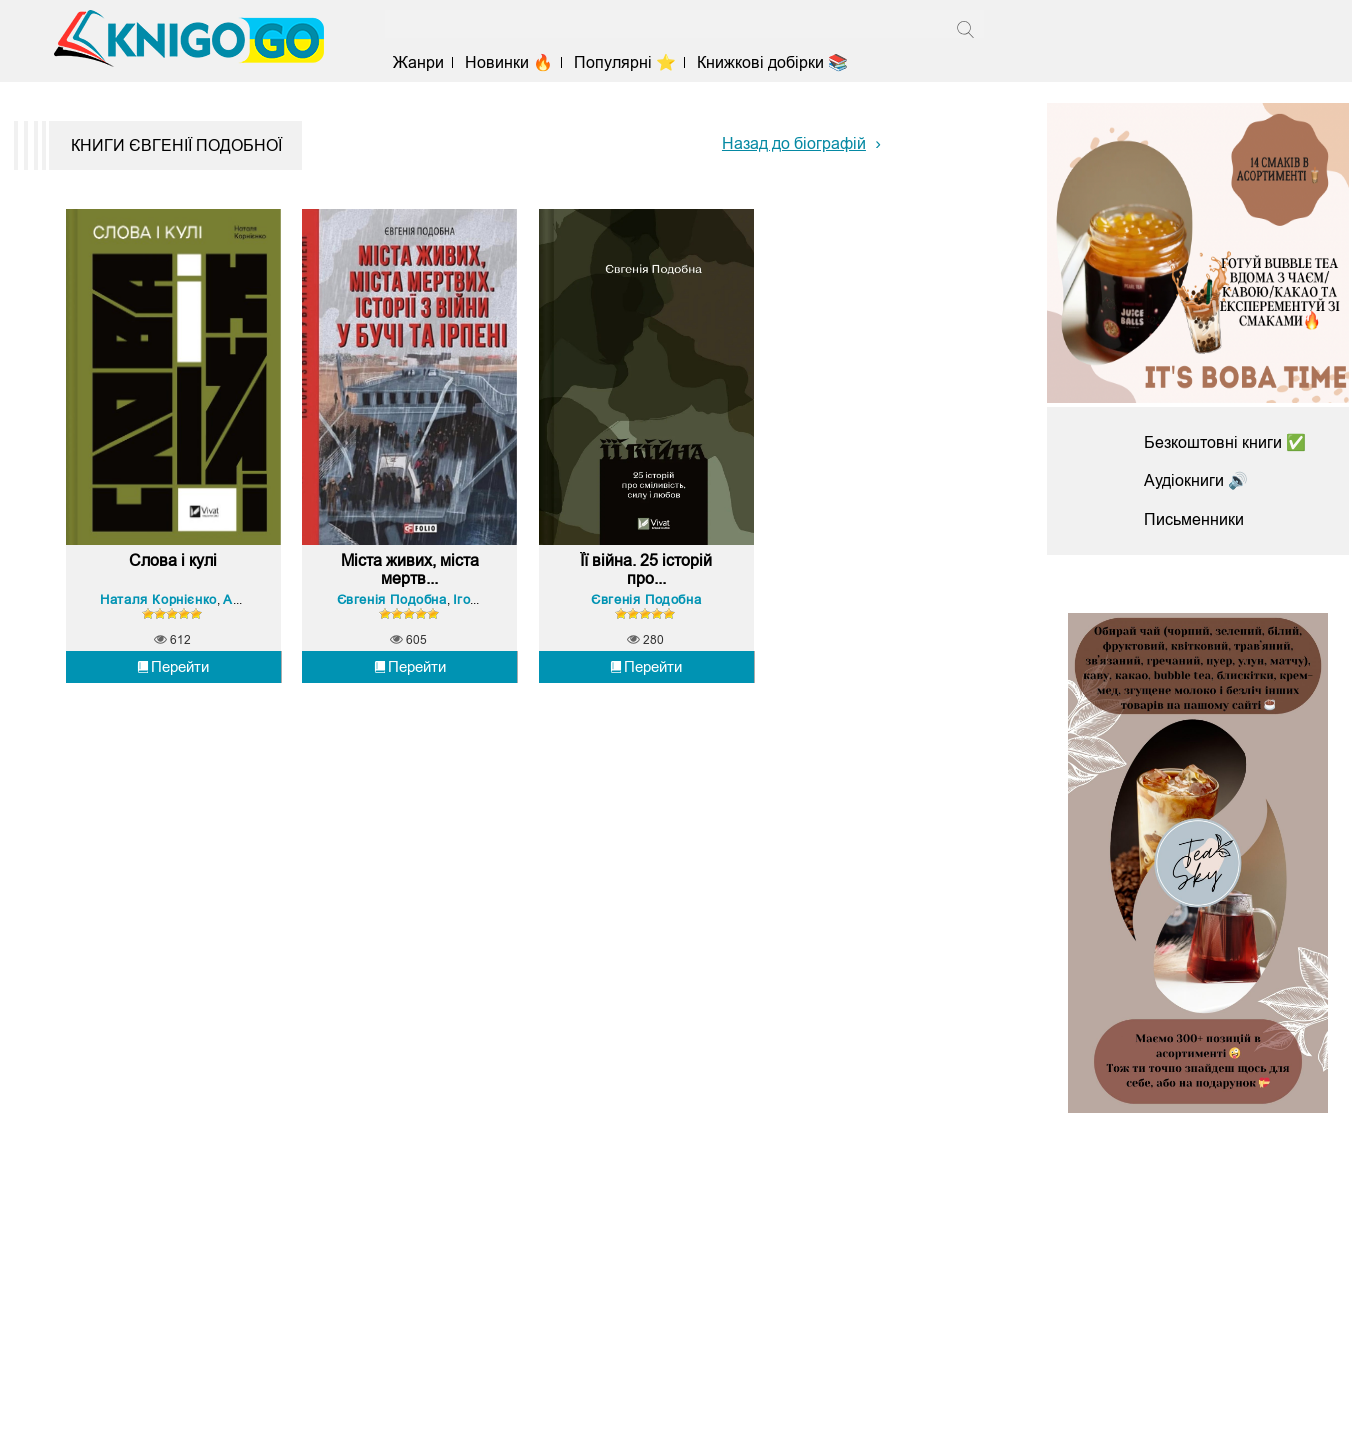  Describe the element at coordinates (1225, 442) in the screenshot. I see `Безкоштовні книги ✅` at that location.